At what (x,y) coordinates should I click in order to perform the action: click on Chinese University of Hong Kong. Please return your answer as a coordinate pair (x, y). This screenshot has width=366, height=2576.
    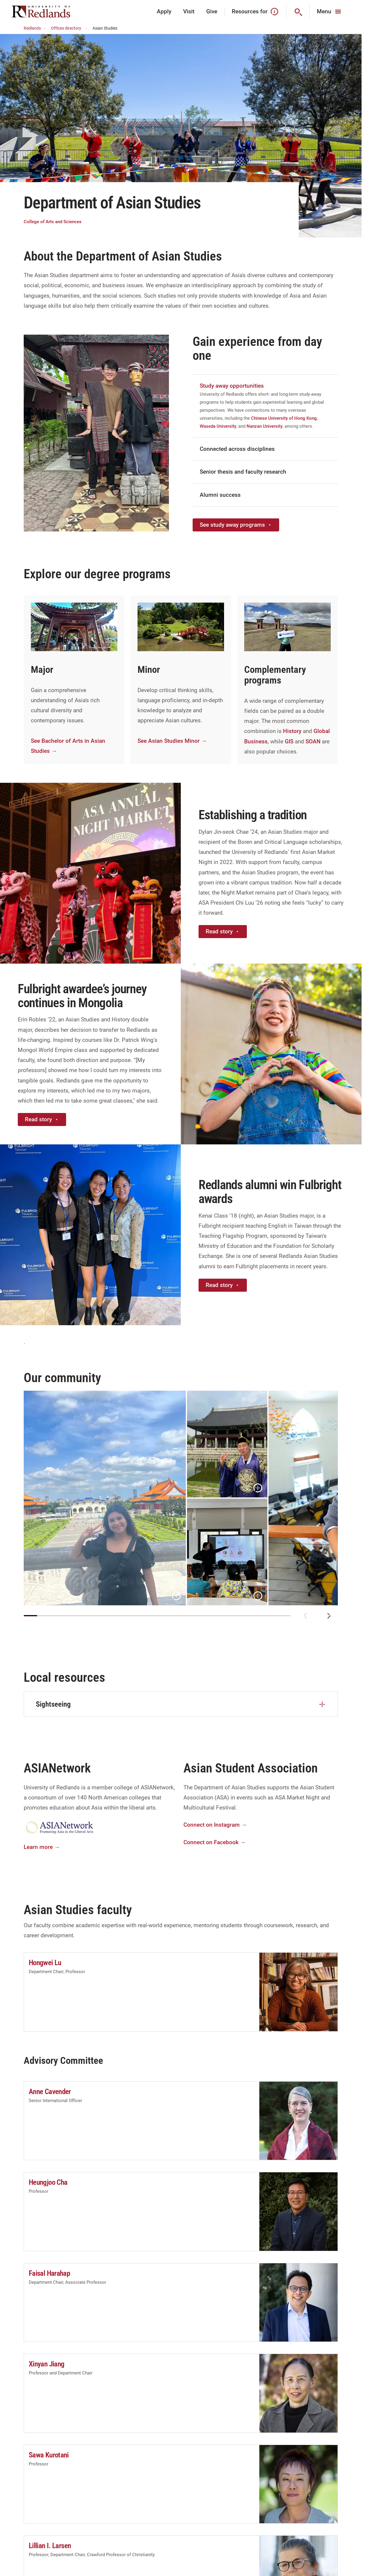
    Looking at the image, I should click on (284, 418).